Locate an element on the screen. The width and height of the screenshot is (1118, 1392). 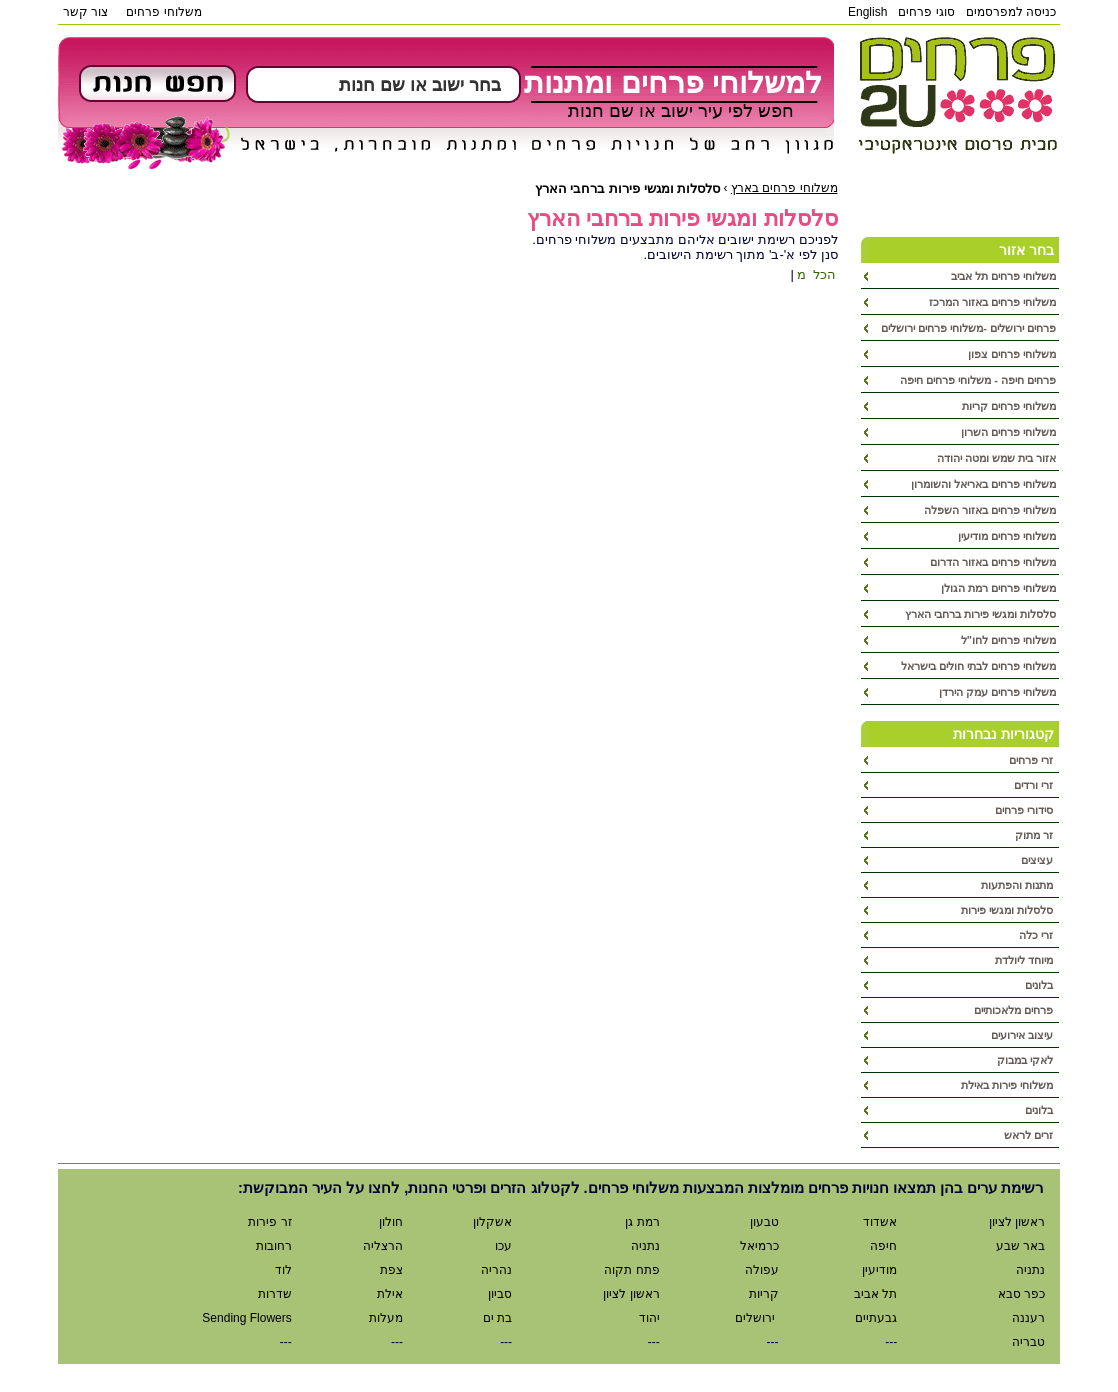
משלוחי פרחים באזור השפלה is located at coordinates (990, 510).